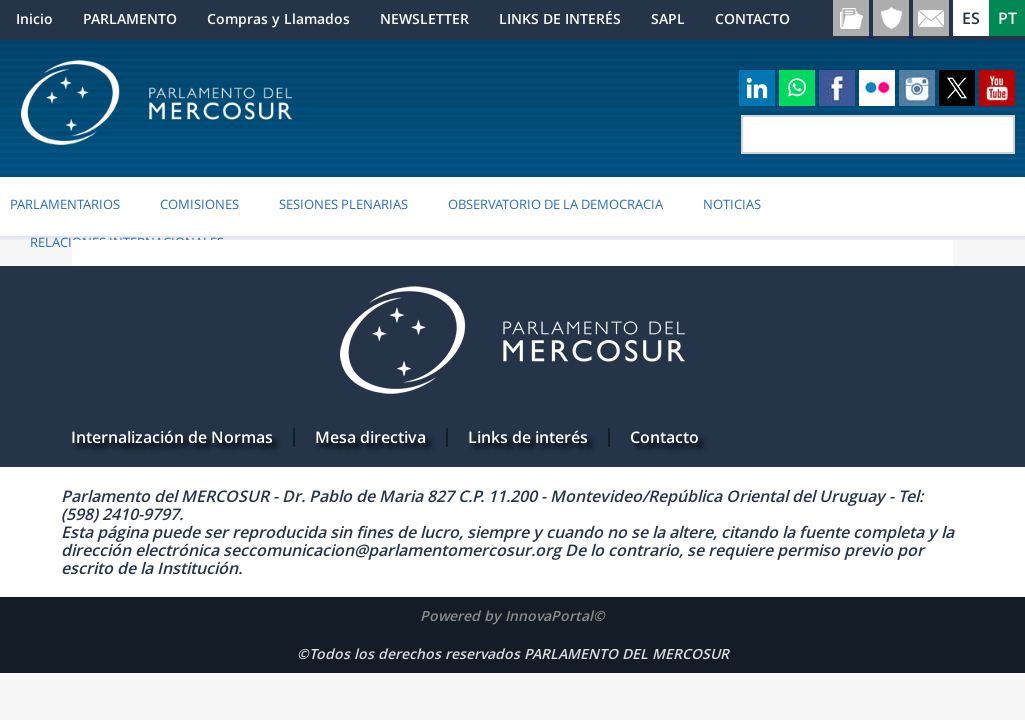  Describe the element at coordinates (512, 615) in the screenshot. I see `Powered by InnovaPortal©` at that location.